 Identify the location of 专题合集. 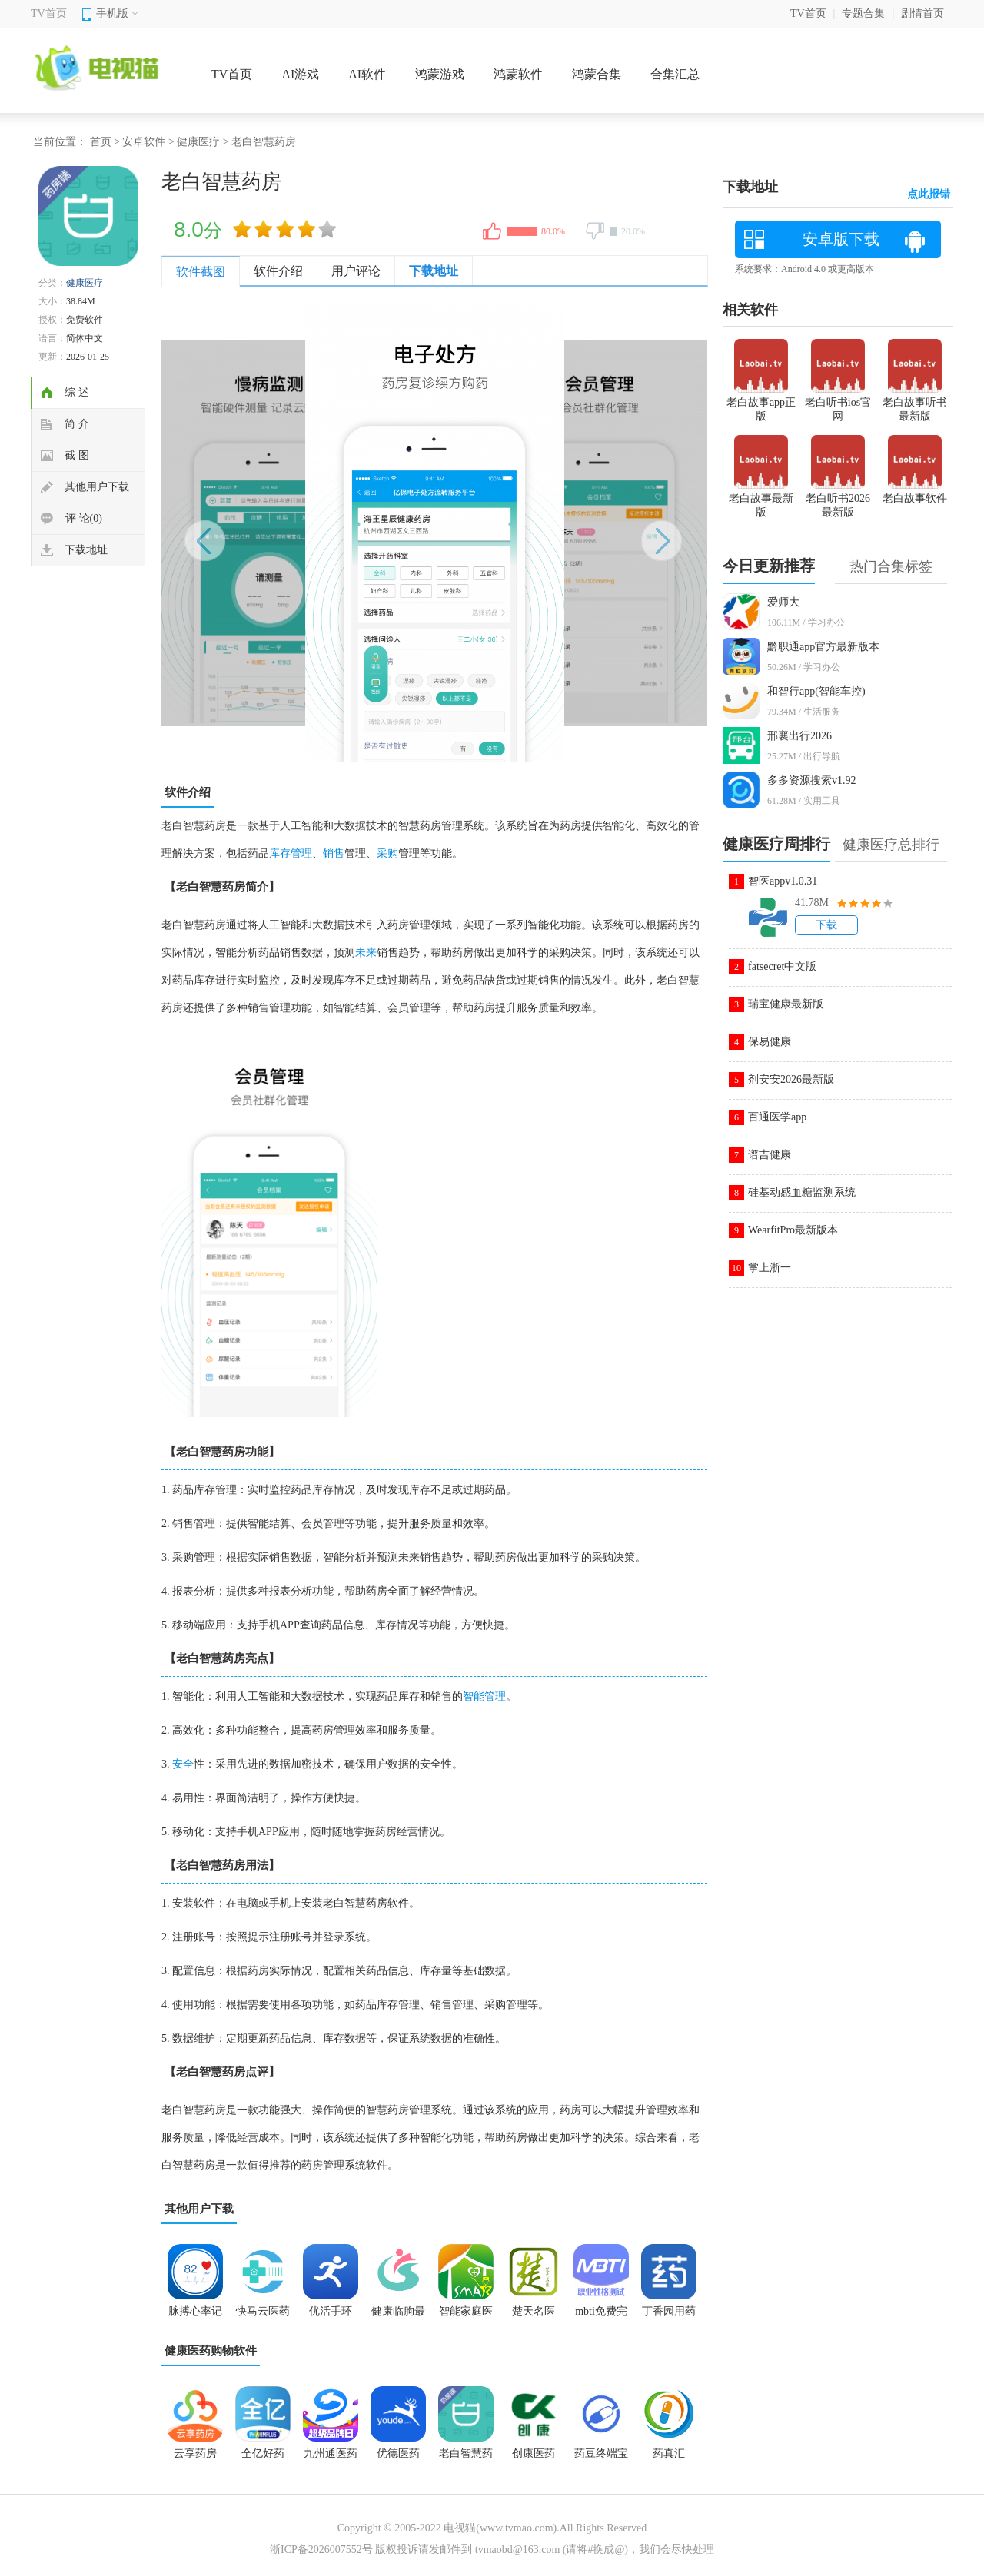
(863, 13).